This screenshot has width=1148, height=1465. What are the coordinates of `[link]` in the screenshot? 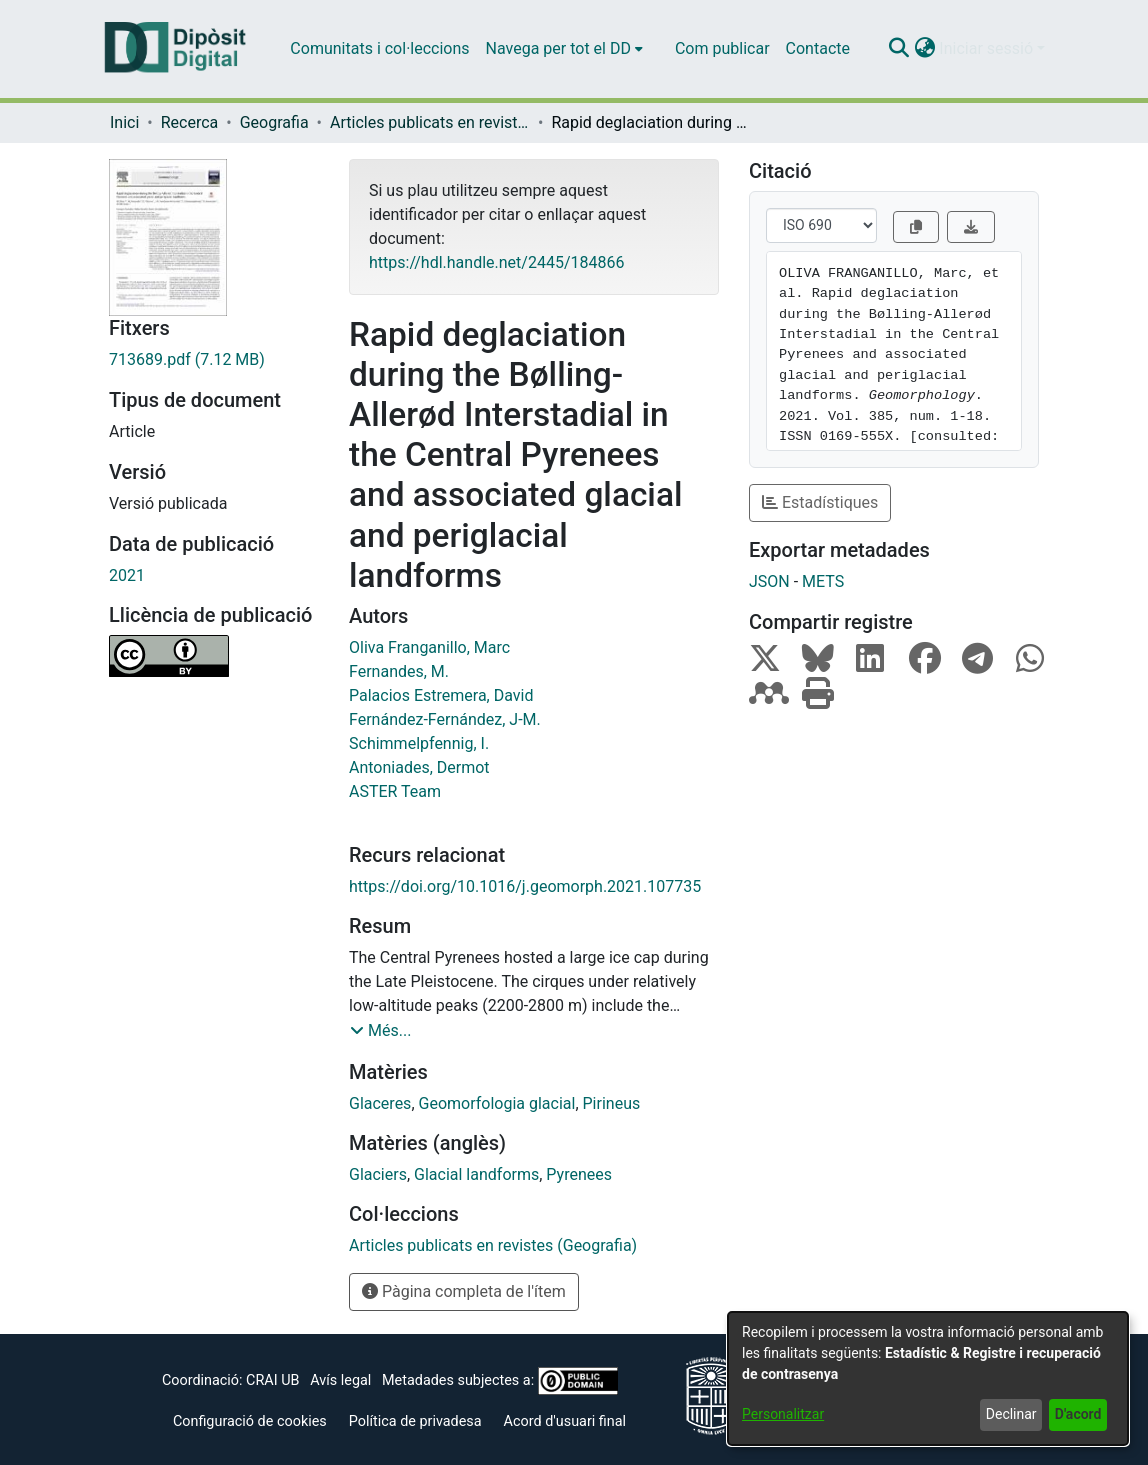 It's located at (214, 360).